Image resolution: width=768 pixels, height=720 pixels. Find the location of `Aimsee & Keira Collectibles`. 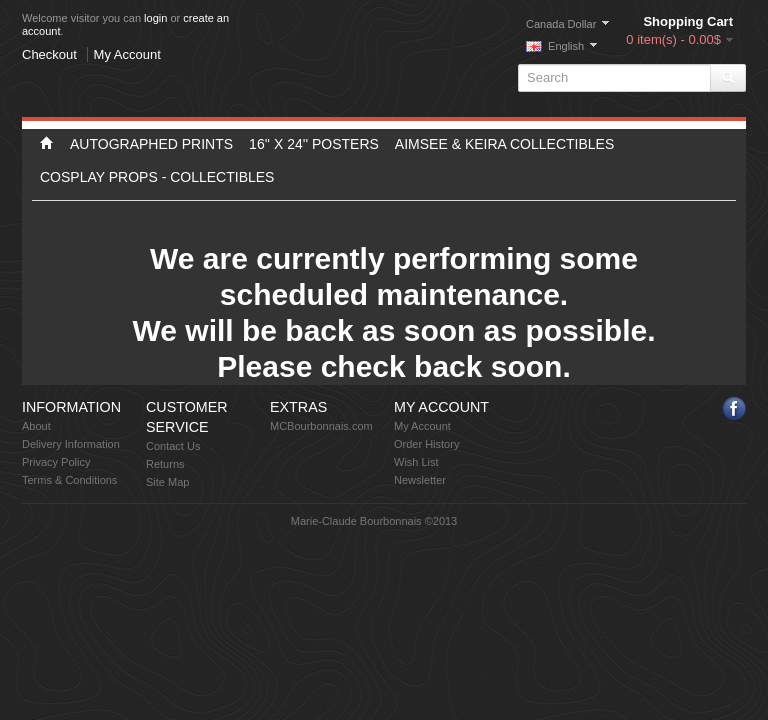

Aimsee & Keira Collectibles is located at coordinates (504, 144).